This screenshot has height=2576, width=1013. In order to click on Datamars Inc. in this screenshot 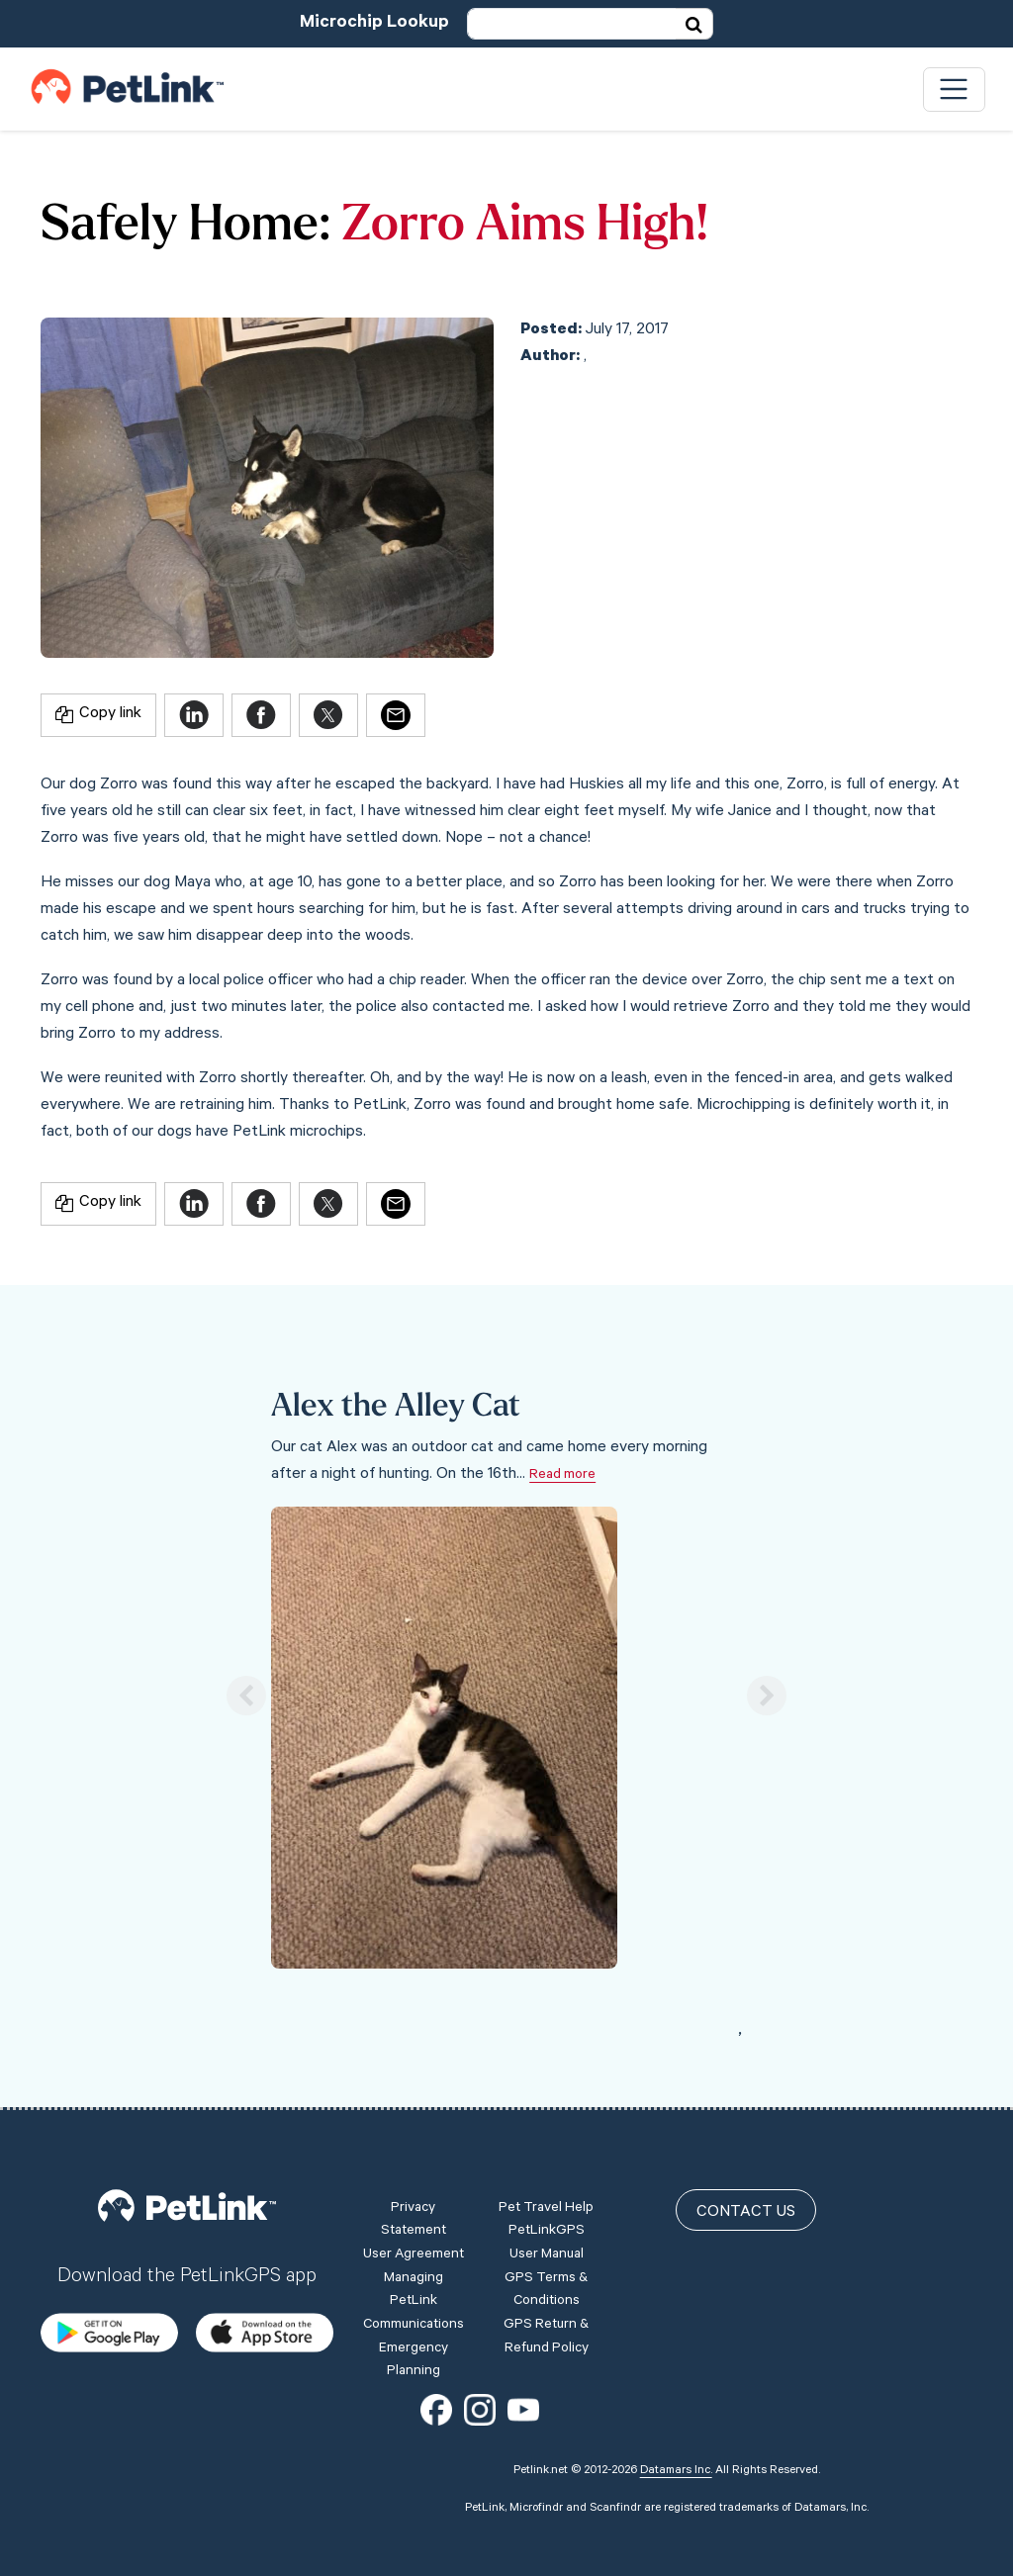, I will do `click(676, 2471)`.